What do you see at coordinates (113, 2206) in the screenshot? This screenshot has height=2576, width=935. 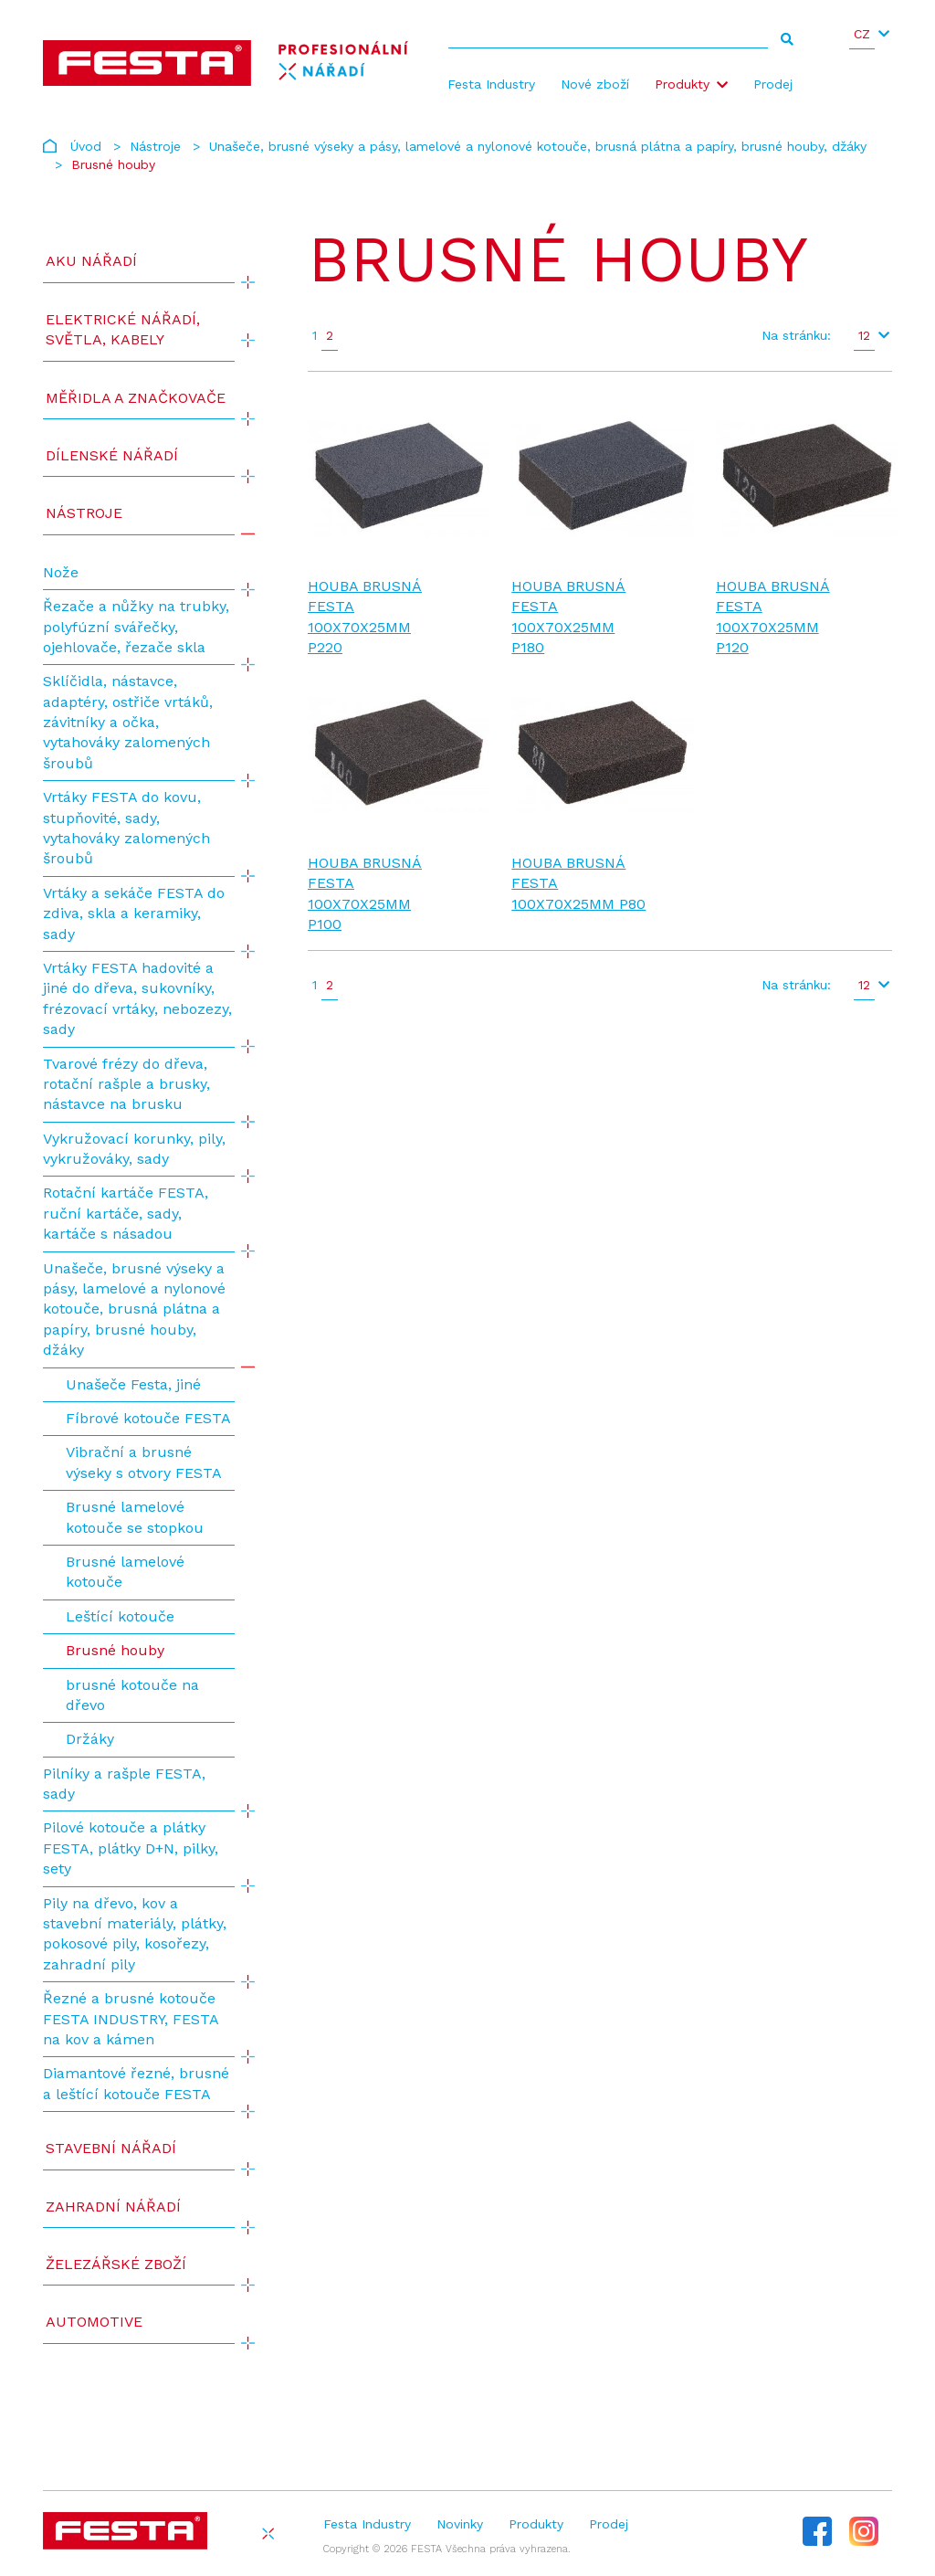 I see `Zahradní nářadí` at bounding box center [113, 2206].